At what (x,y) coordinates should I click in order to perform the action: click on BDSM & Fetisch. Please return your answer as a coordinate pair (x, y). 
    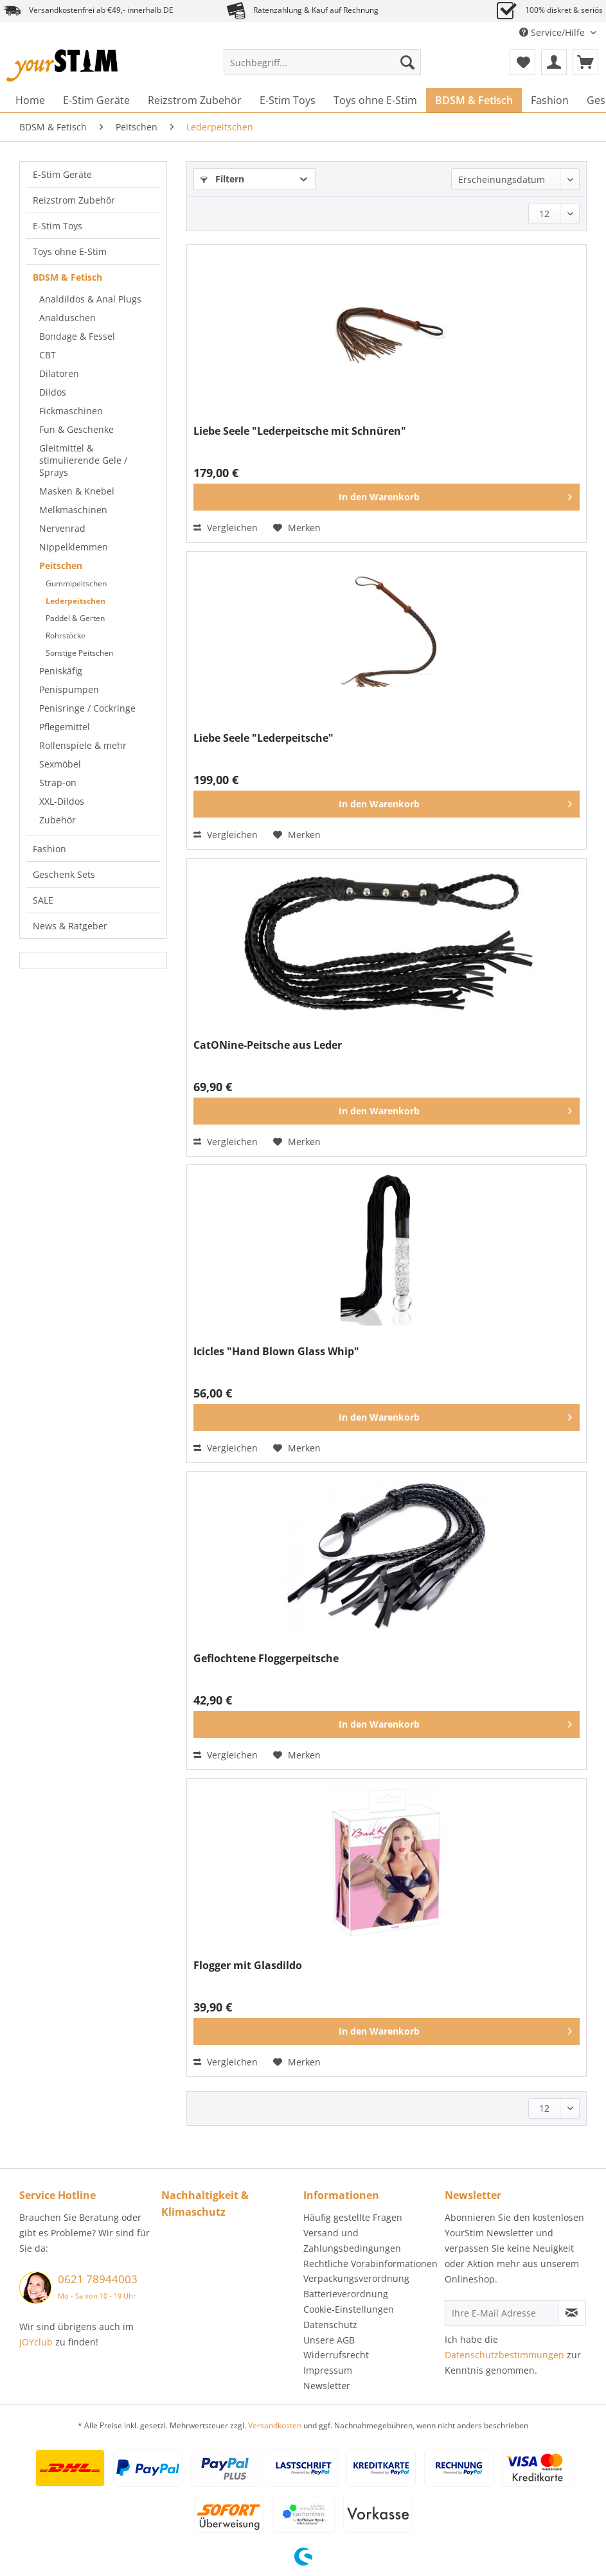
    Looking at the image, I should click on (67, 277).